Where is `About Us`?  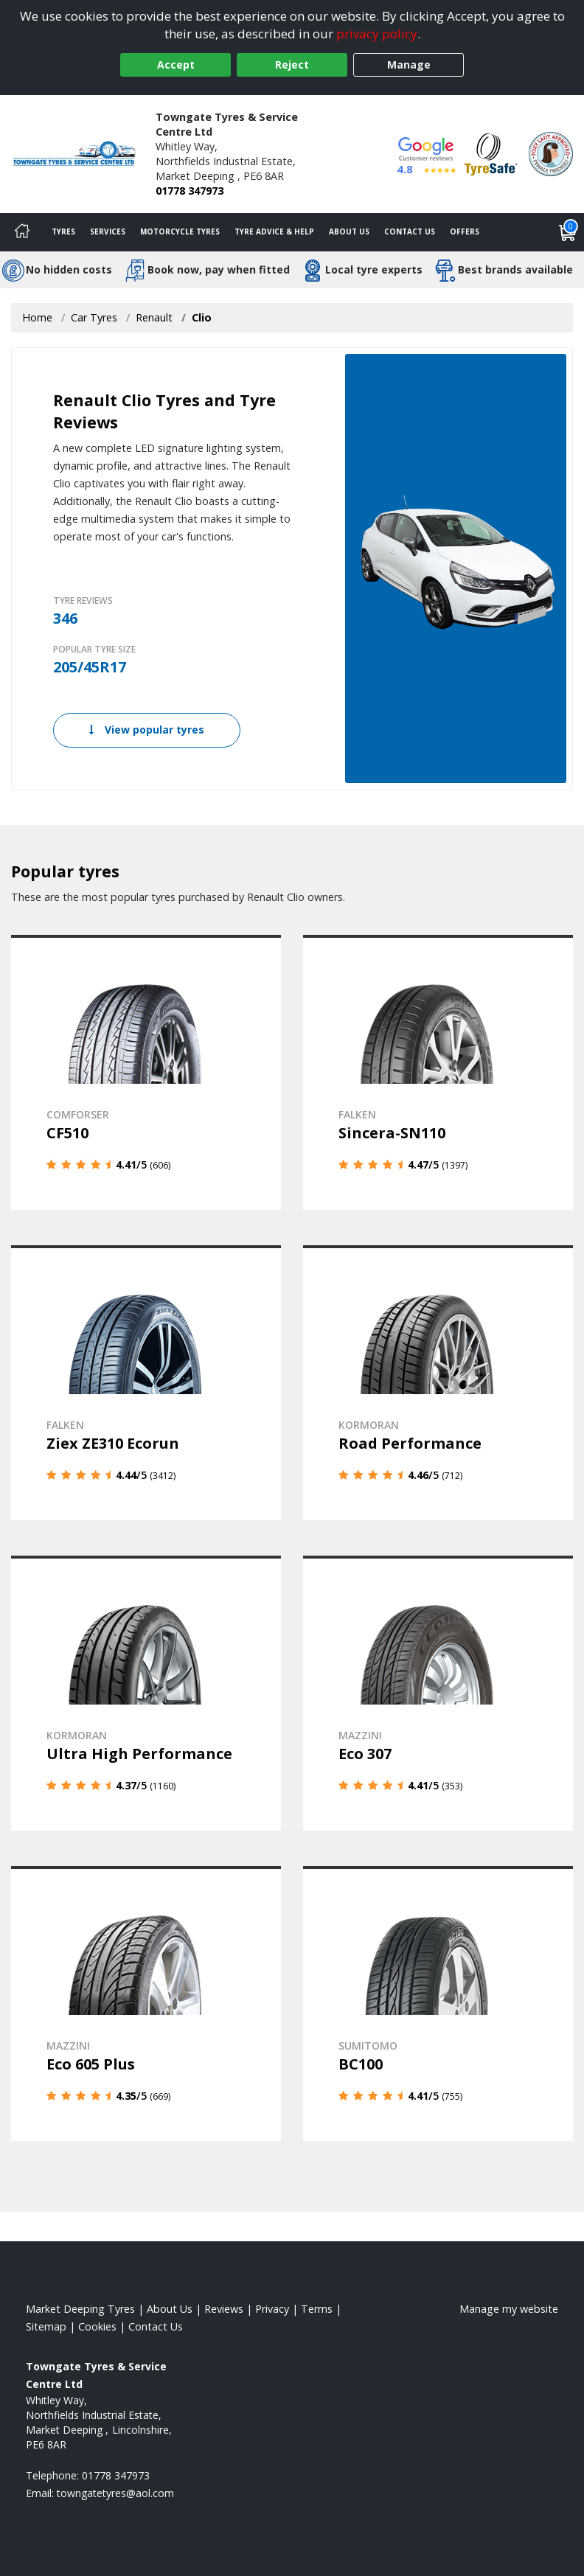
About Us is located at coordinates (349, 231).